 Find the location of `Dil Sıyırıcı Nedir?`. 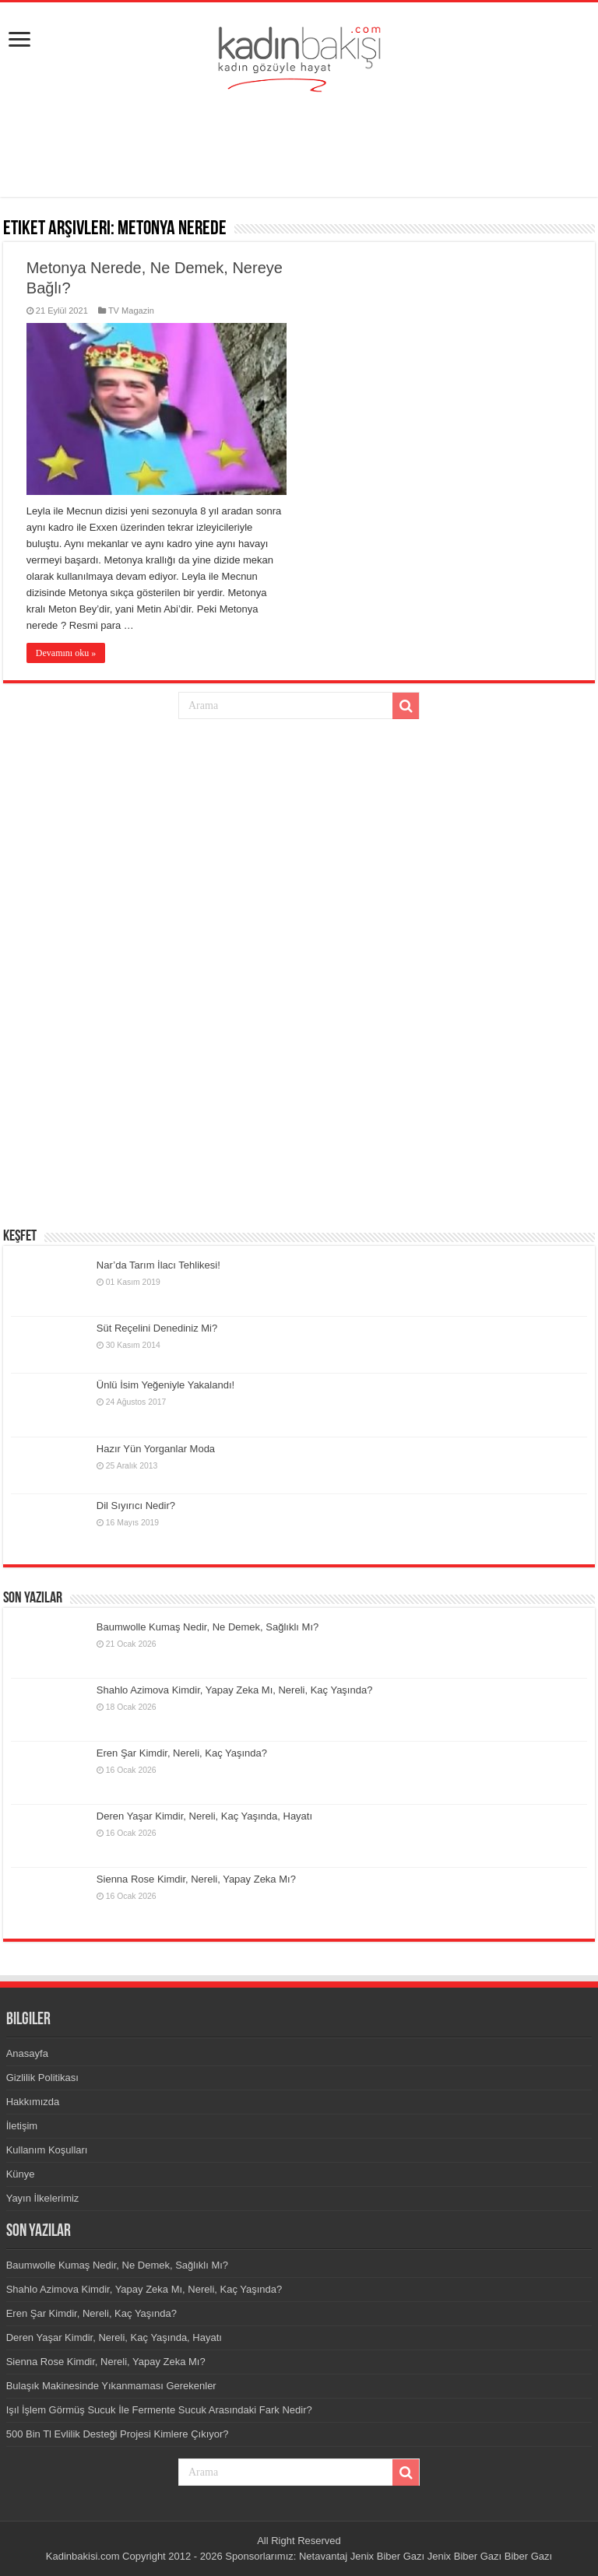

Dil Sıyırıcı Nedir? is located at coordinates (136, 1505).